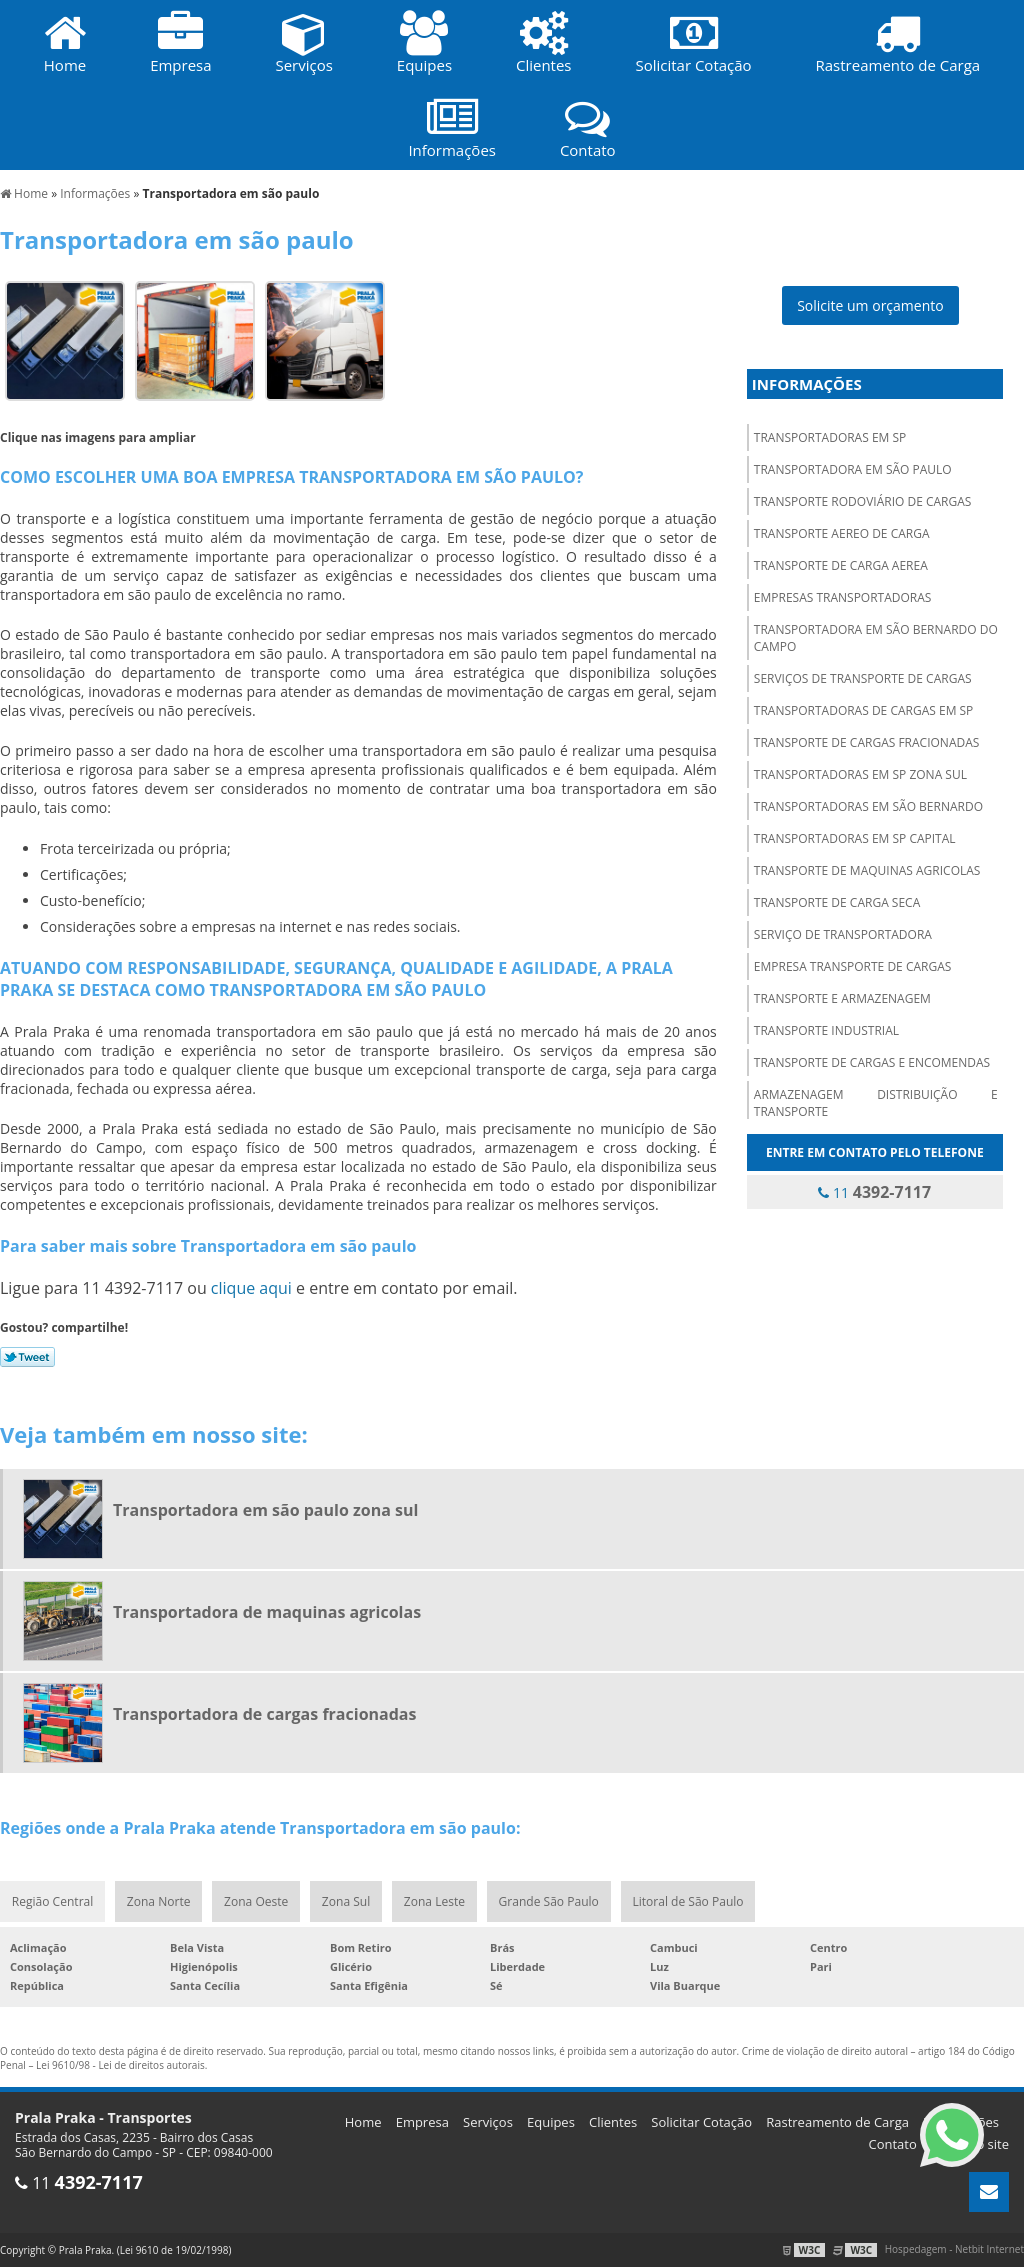  Describe the element at coordinates (843, 597) in the screenshot. I see `Empresas transportadoras` at that location.